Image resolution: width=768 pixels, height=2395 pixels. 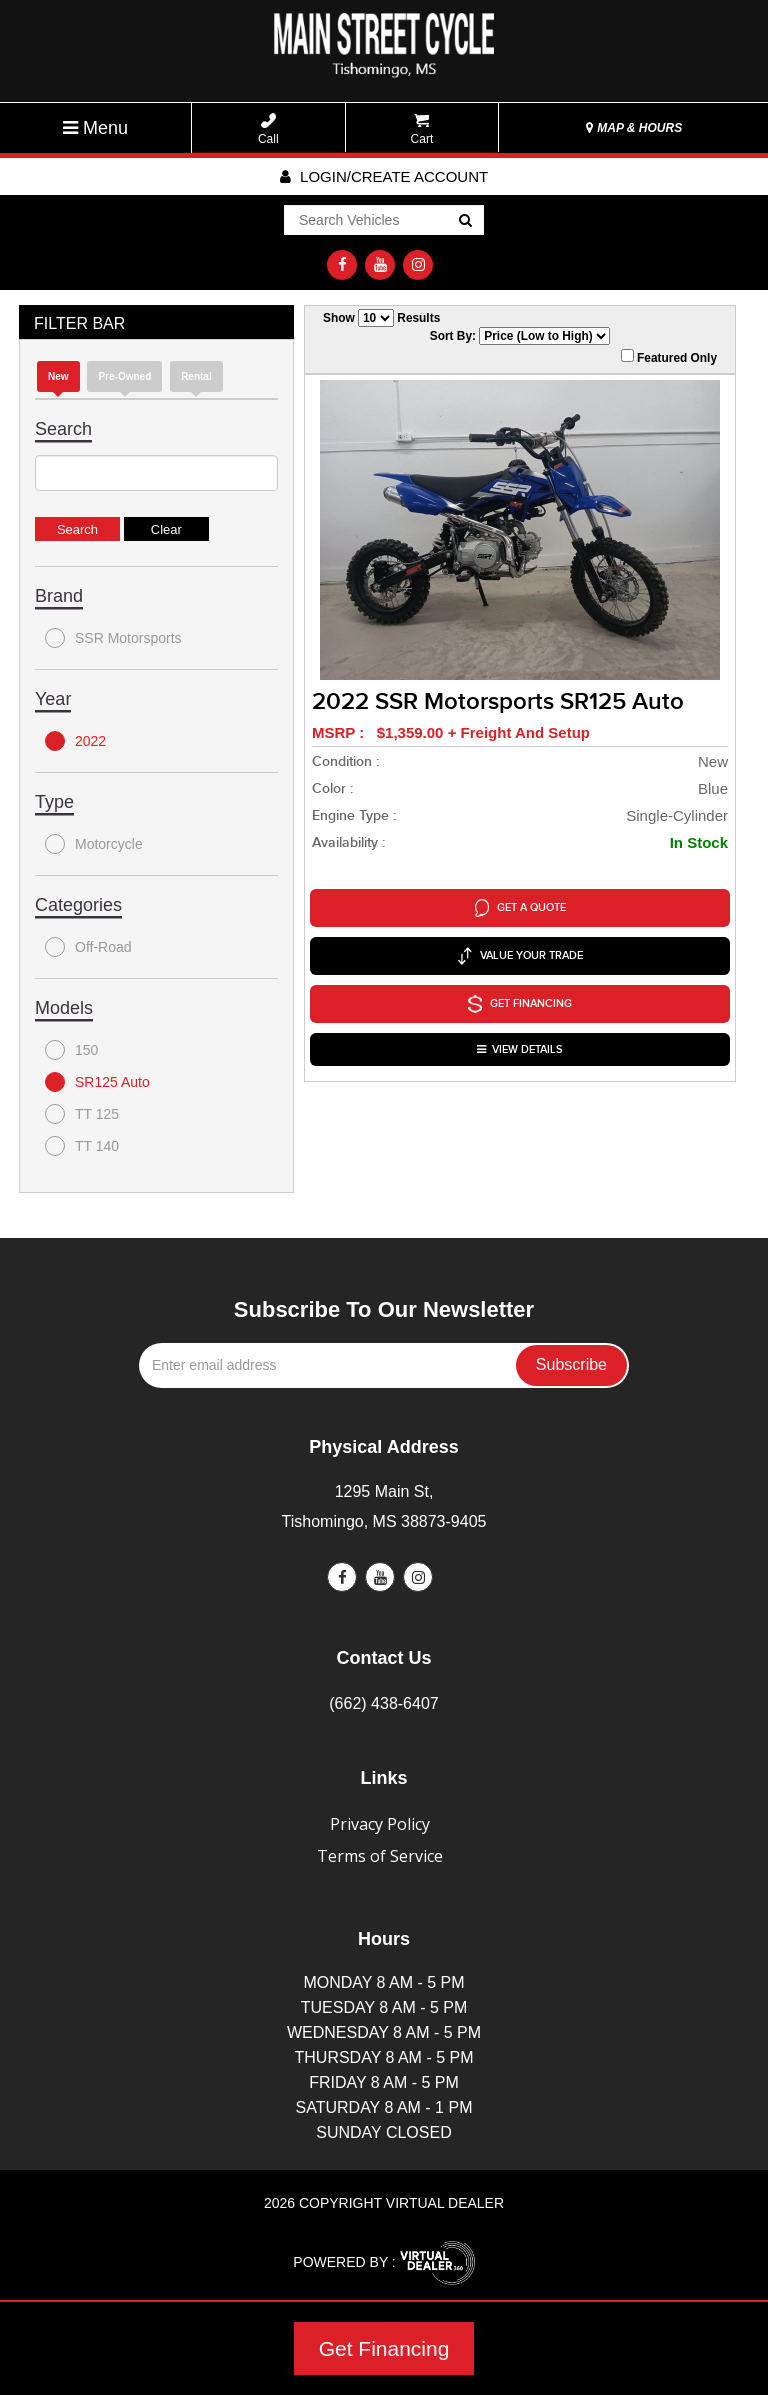 What do you see at coordinates (384, 176) in the screenshot?
I see `Login/create account` at bounding box center [384, 176].